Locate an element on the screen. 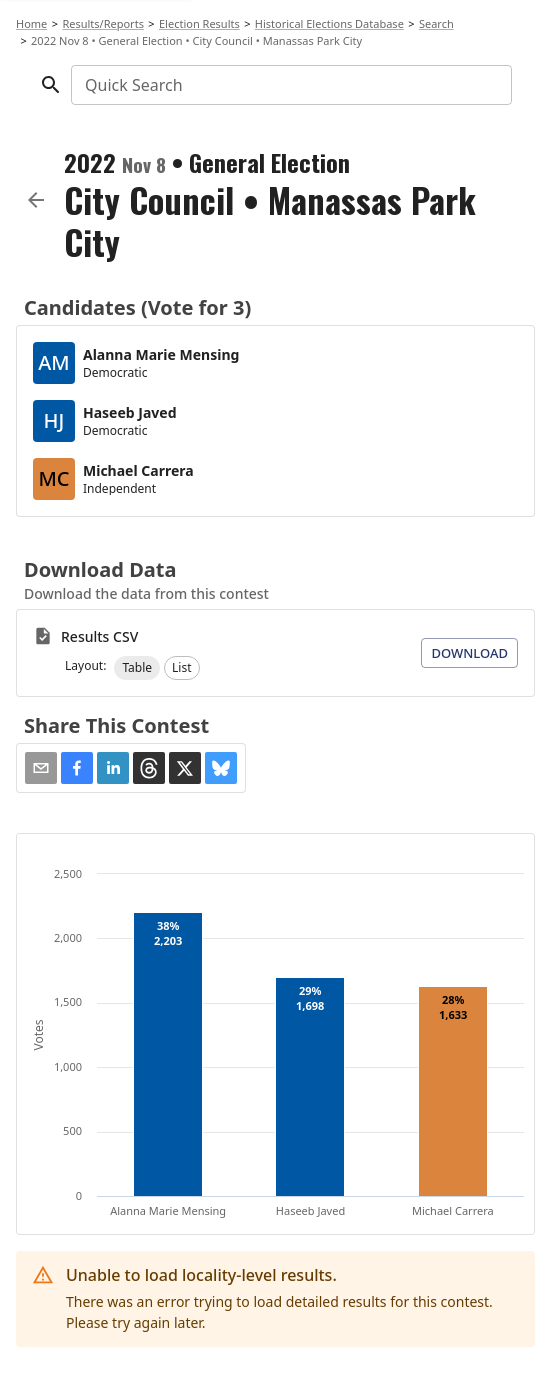 This screenshot has width=551, height=1387. Election Results is located at coordinates (199, 23).